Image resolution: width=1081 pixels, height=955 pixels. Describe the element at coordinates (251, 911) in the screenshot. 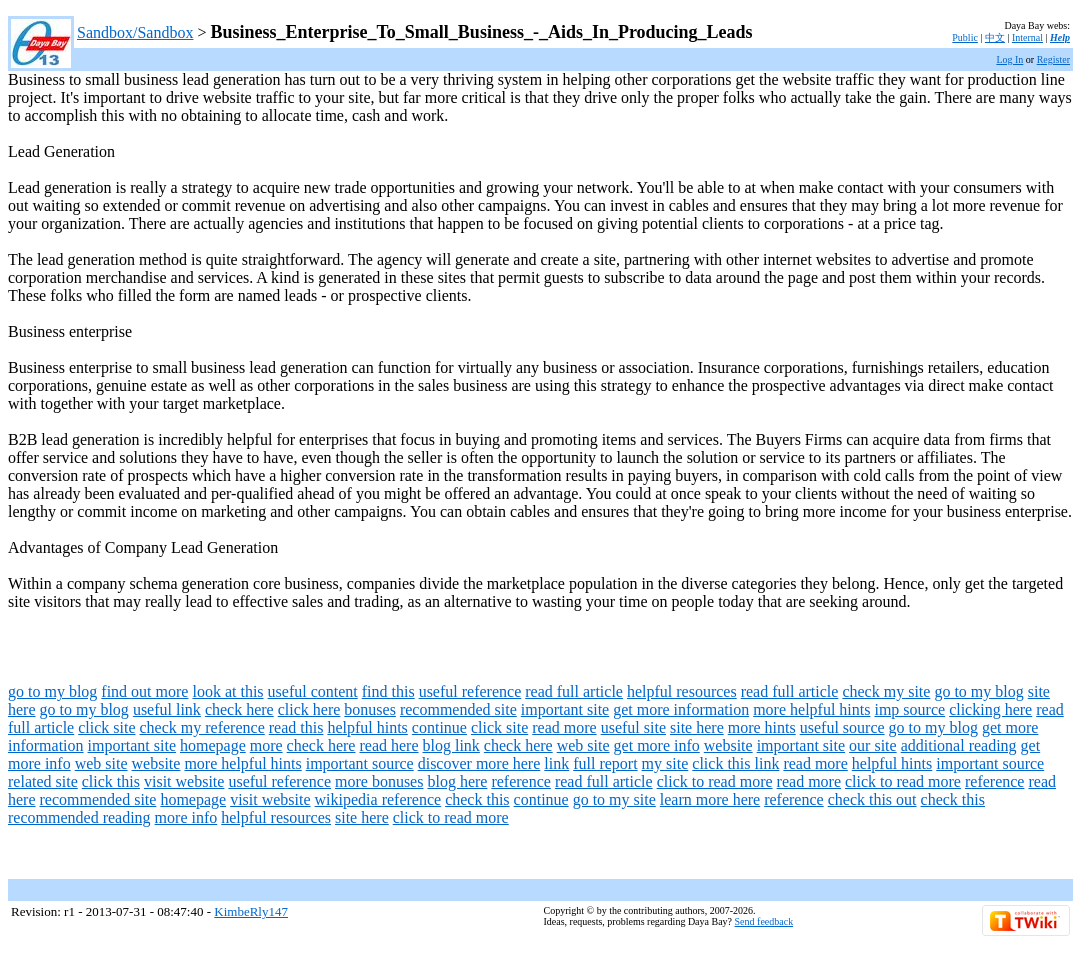

I see `KimbeRly147` at that location.